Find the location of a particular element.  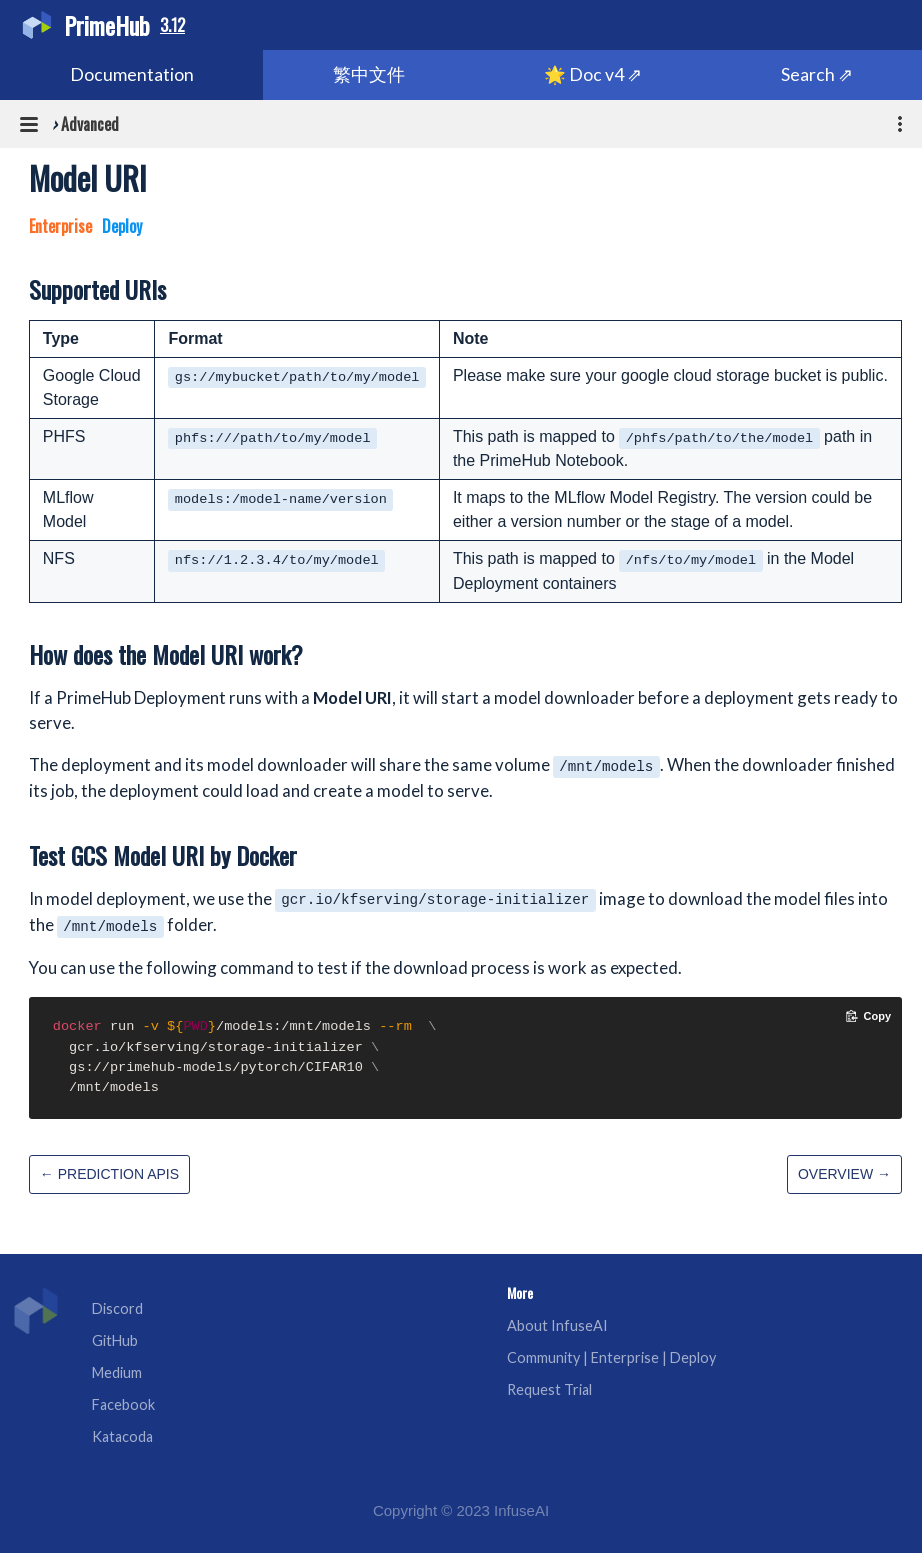

GitHub is located at coordinates (115, 1340).